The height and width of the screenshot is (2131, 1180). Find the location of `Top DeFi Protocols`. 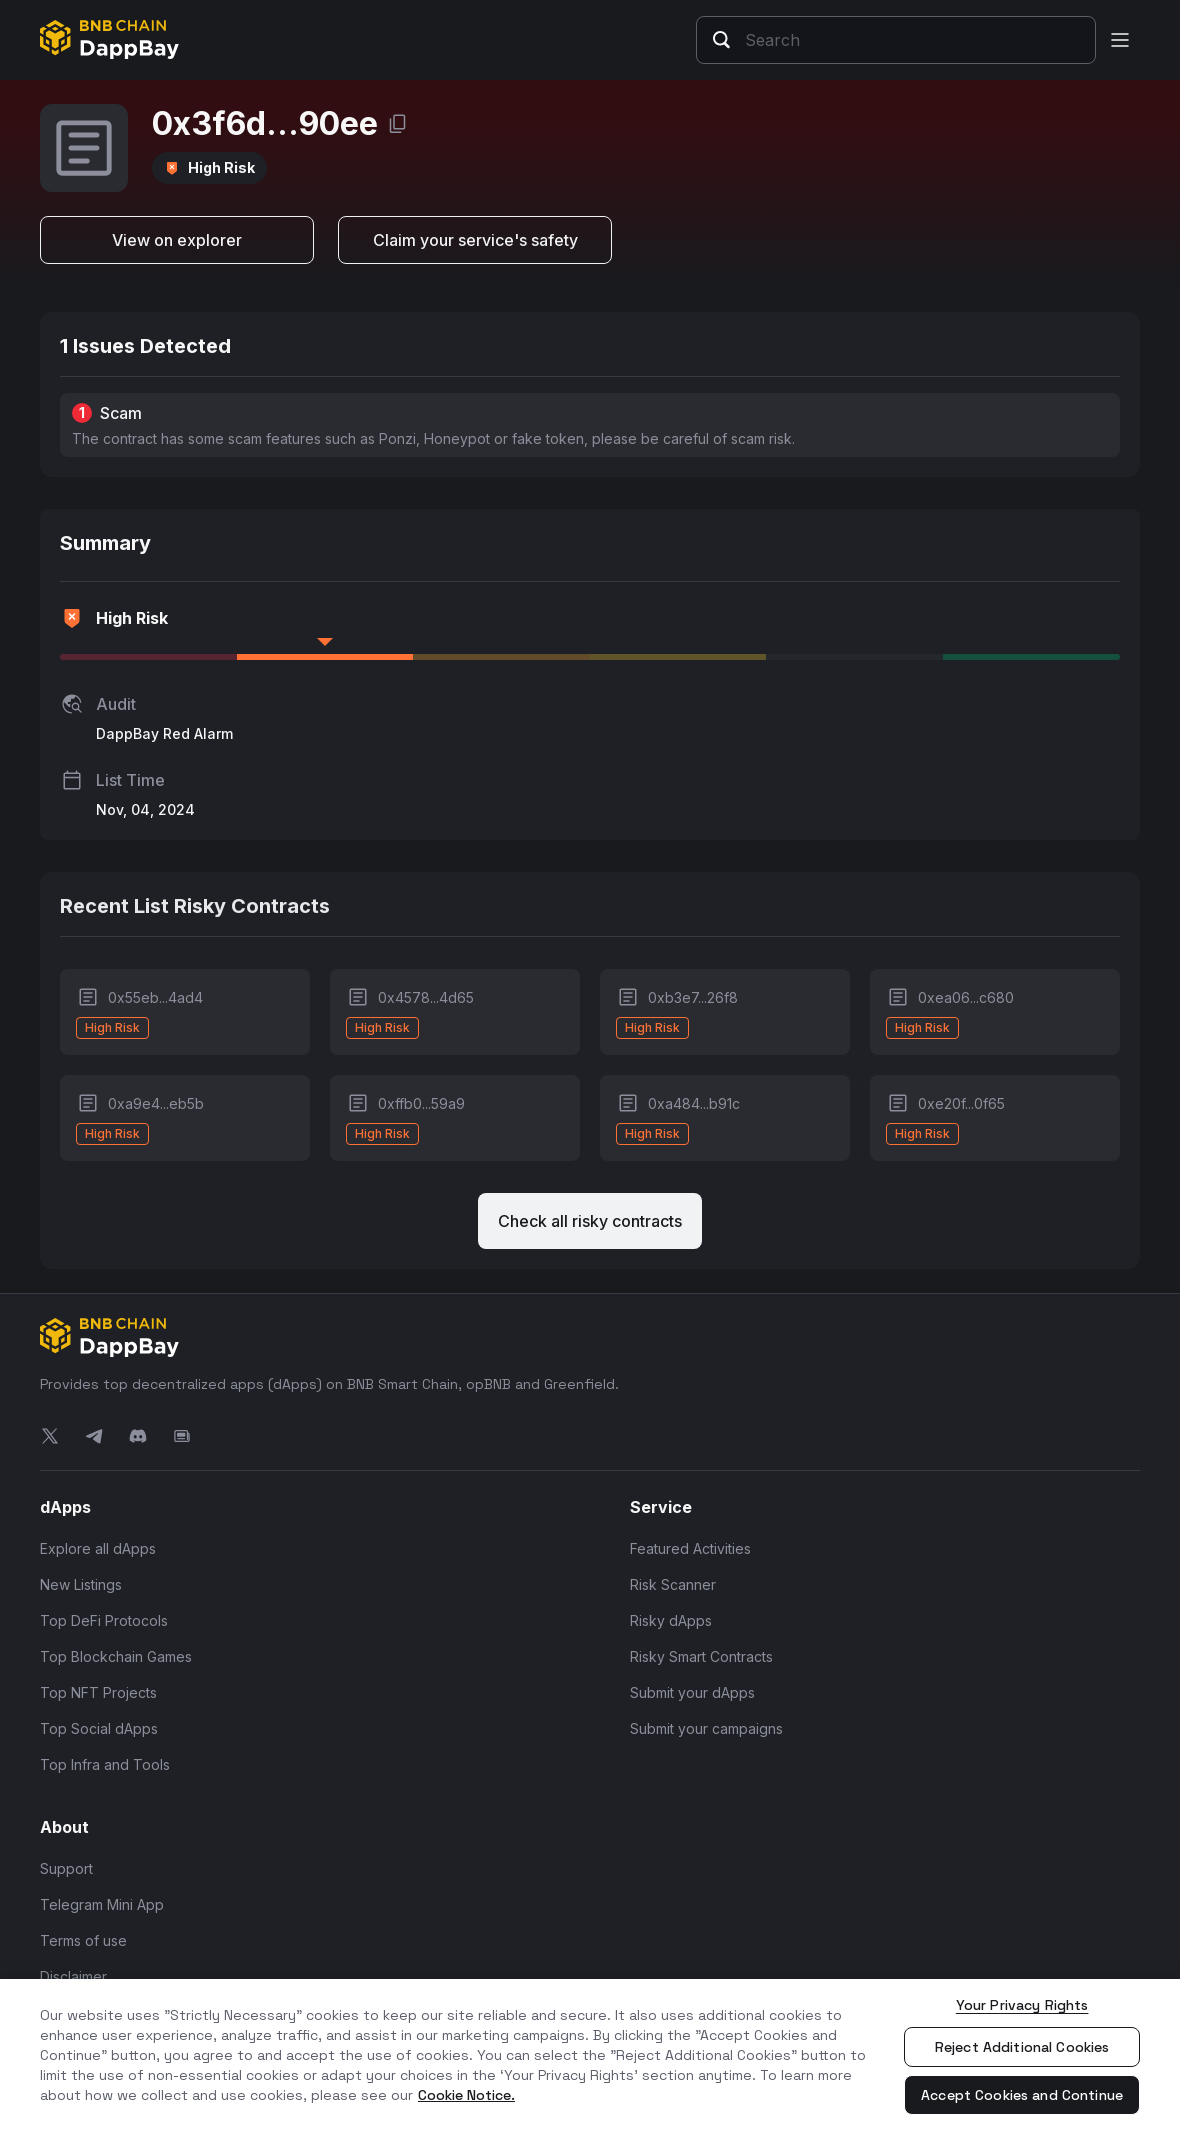

Top DeFi Protocols is located at coordinates (104, 1620).